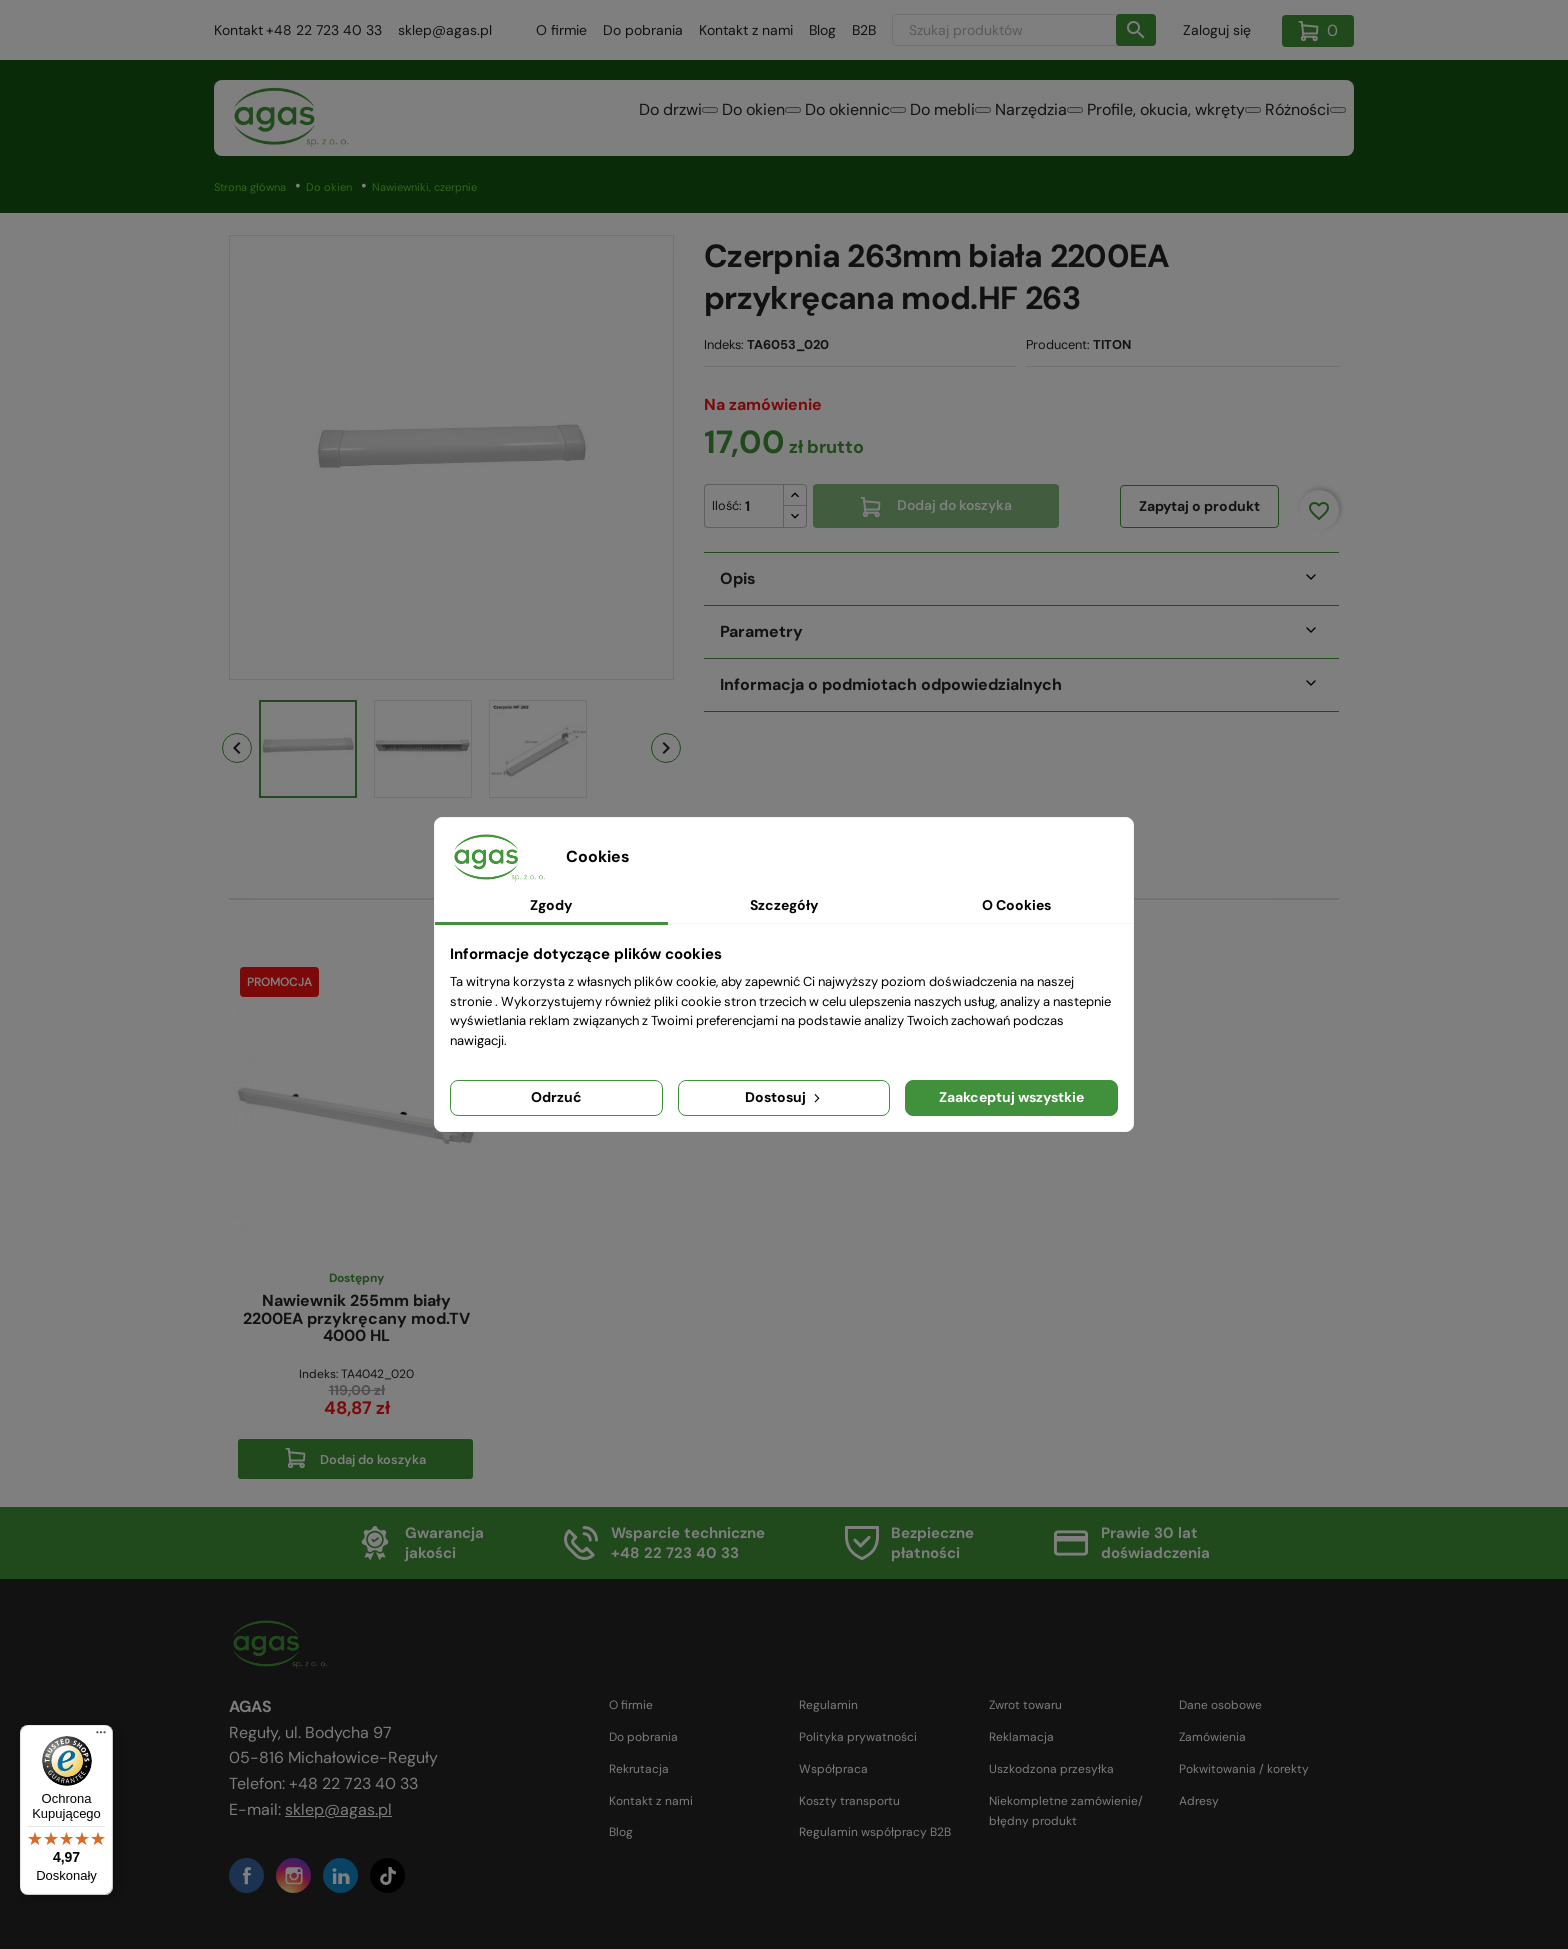 The width and height of the screenshot is (1568, 1949). I want to click on Regulamin, so click(828, 1705).